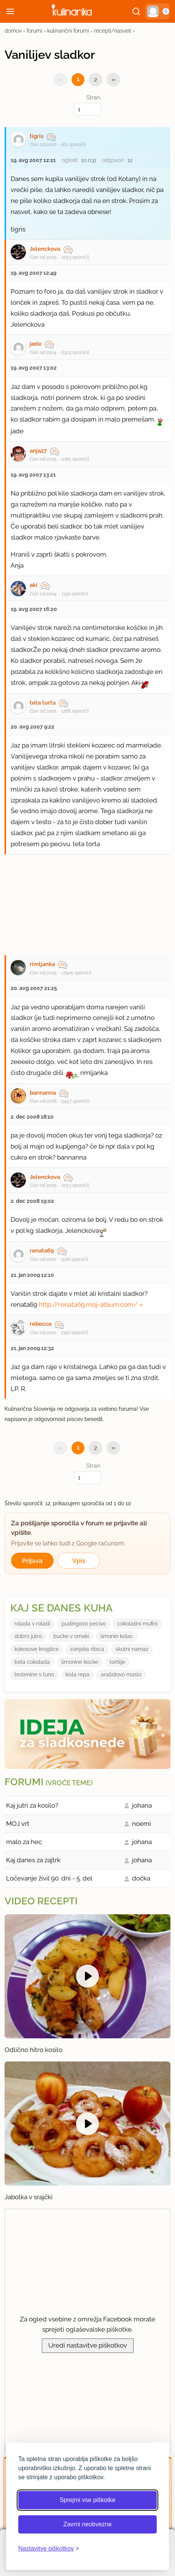 Image resolution: width=175 pixels, height=2576 pixels. Describe the element at coordinates (87, 2345) in the screenshot. I see `Uredi nastavitve piškotkov` at that location.